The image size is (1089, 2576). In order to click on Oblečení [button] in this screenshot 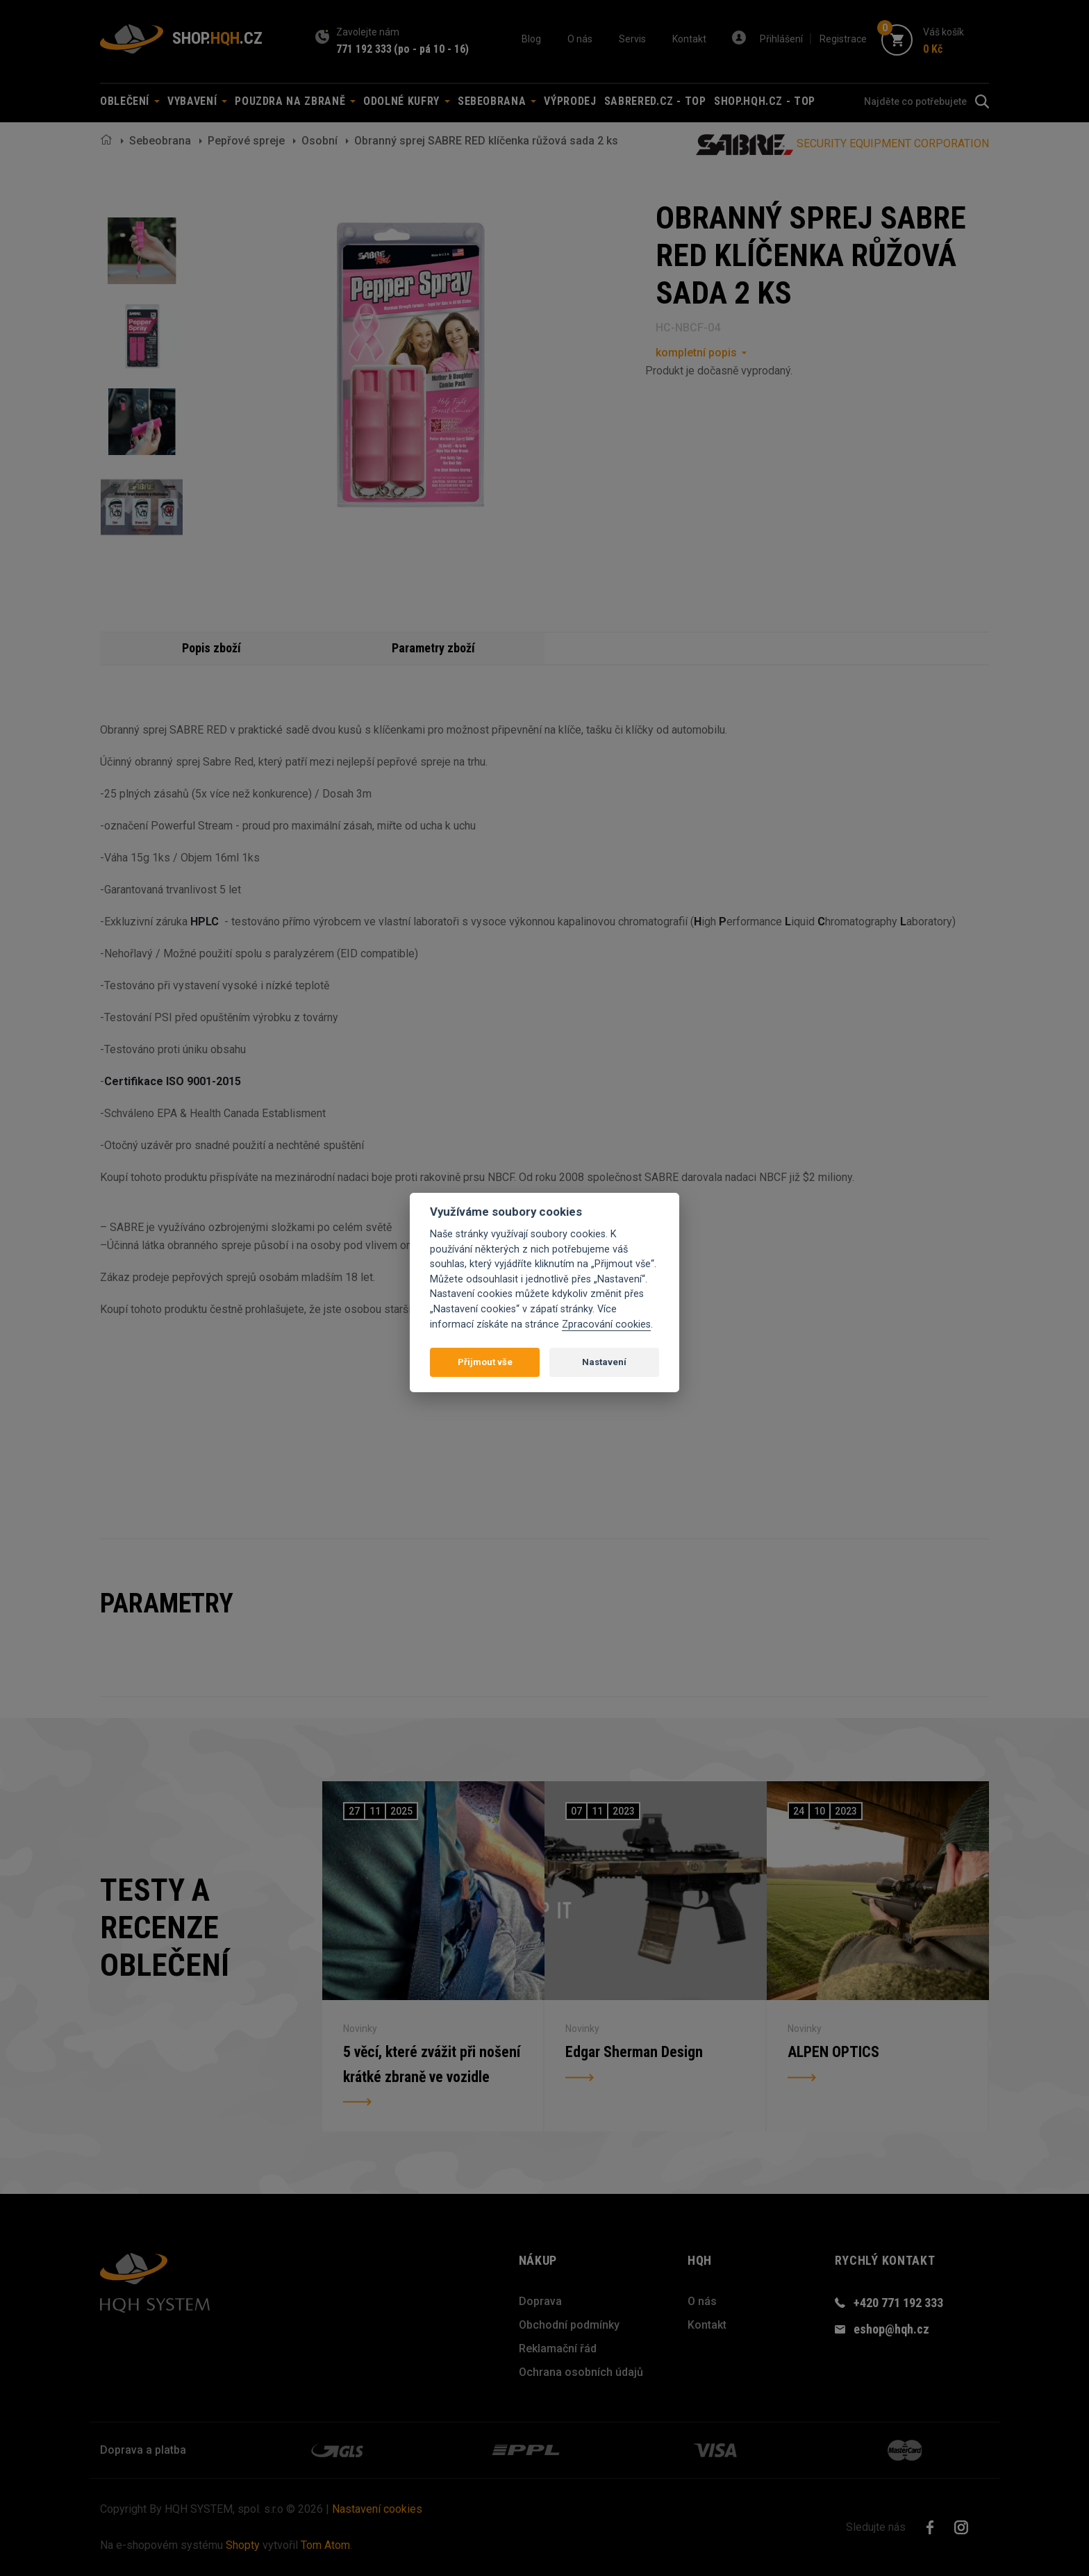, I will do `click(130, 101)`.